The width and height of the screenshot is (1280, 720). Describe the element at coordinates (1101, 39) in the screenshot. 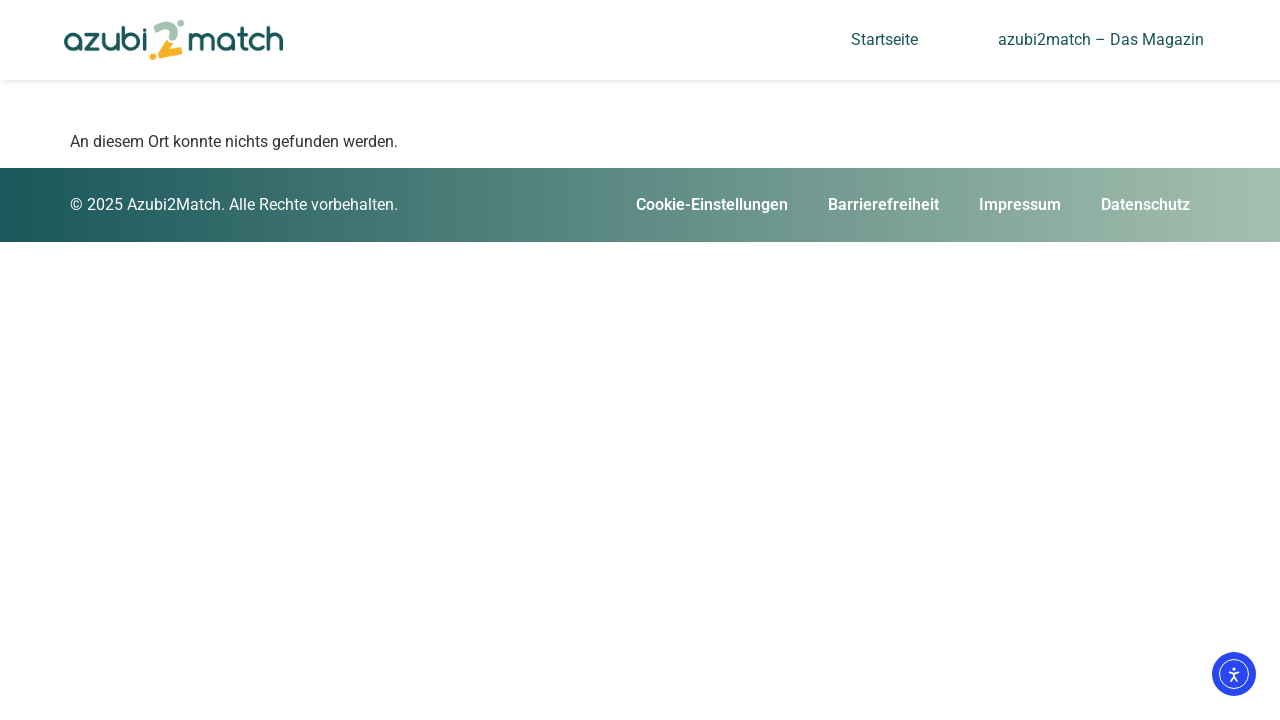

I see `azubi2match – Das Magazin` at that location.